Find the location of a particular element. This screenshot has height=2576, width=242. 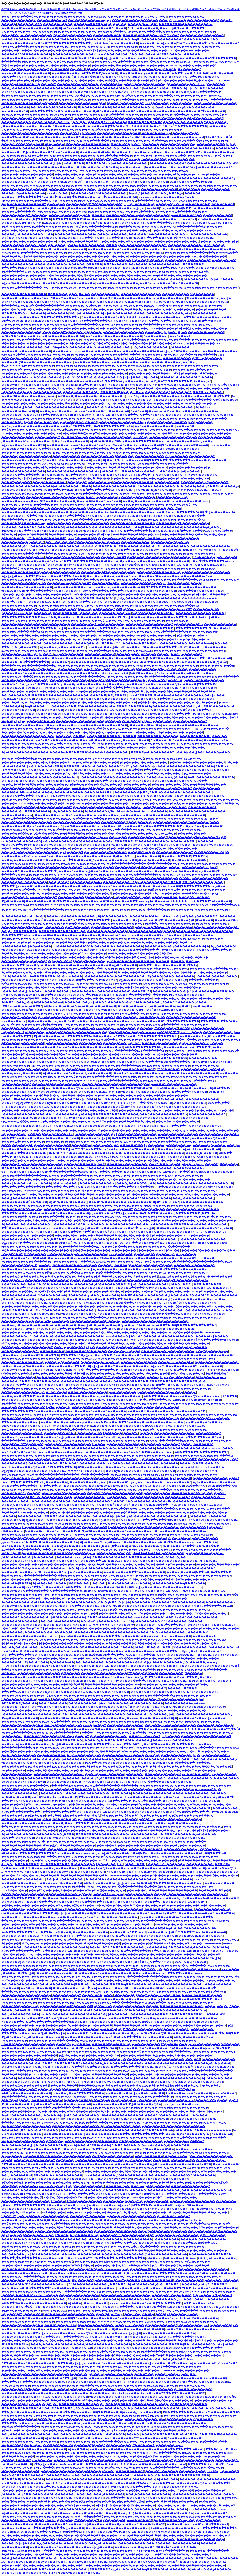

3p������Ƶ is located at coordinates (154, 167).